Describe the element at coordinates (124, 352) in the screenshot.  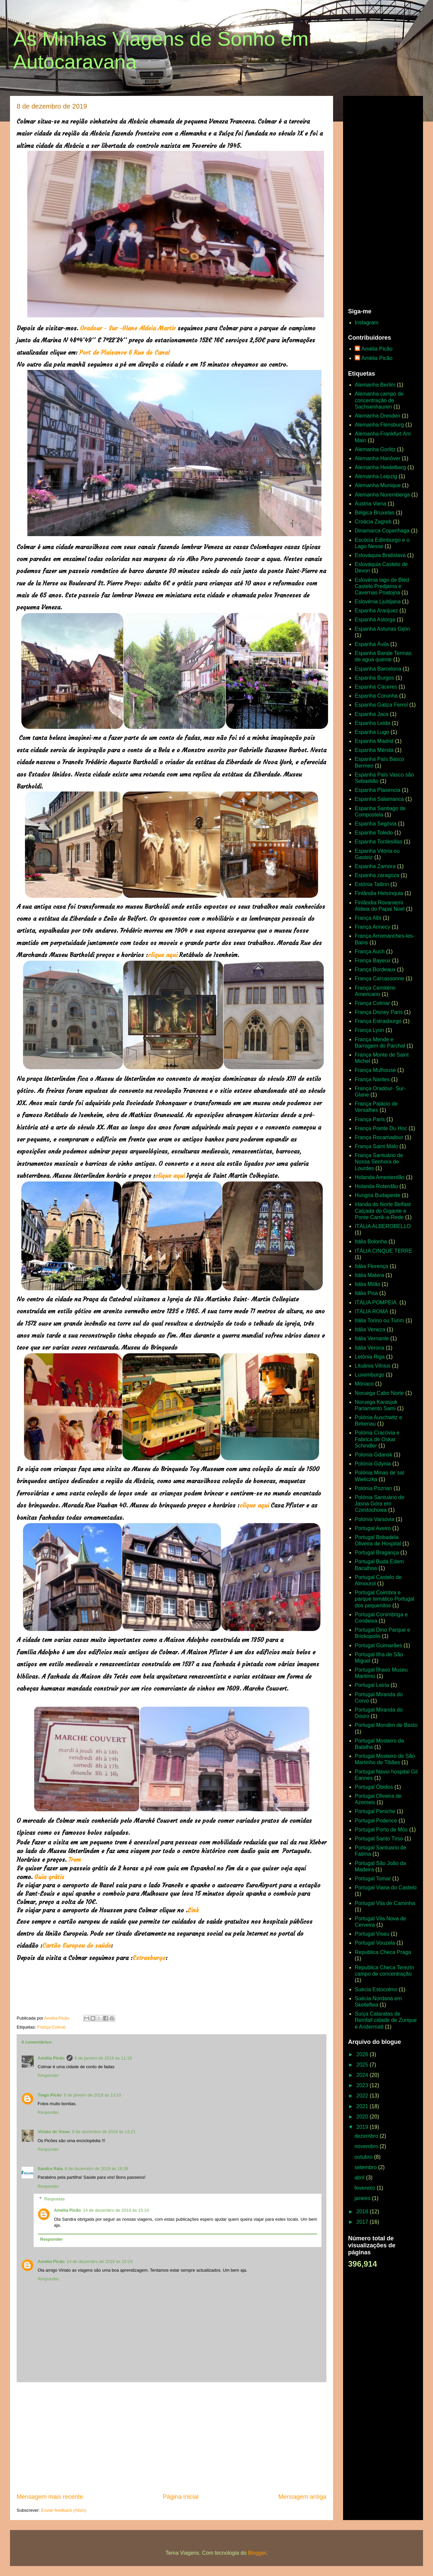
I see `Port de Plaisance 6 Rue do Canal` at that location.